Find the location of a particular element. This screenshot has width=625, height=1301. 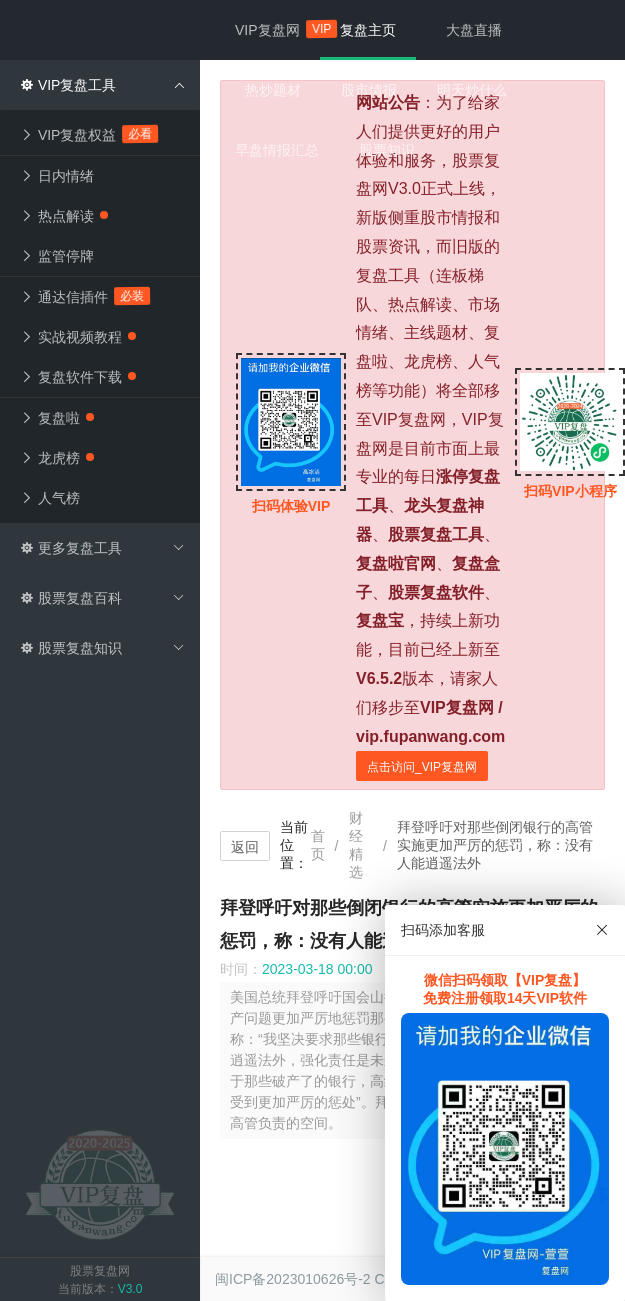

股票复盘知识 is located at coordinates (102, 648).